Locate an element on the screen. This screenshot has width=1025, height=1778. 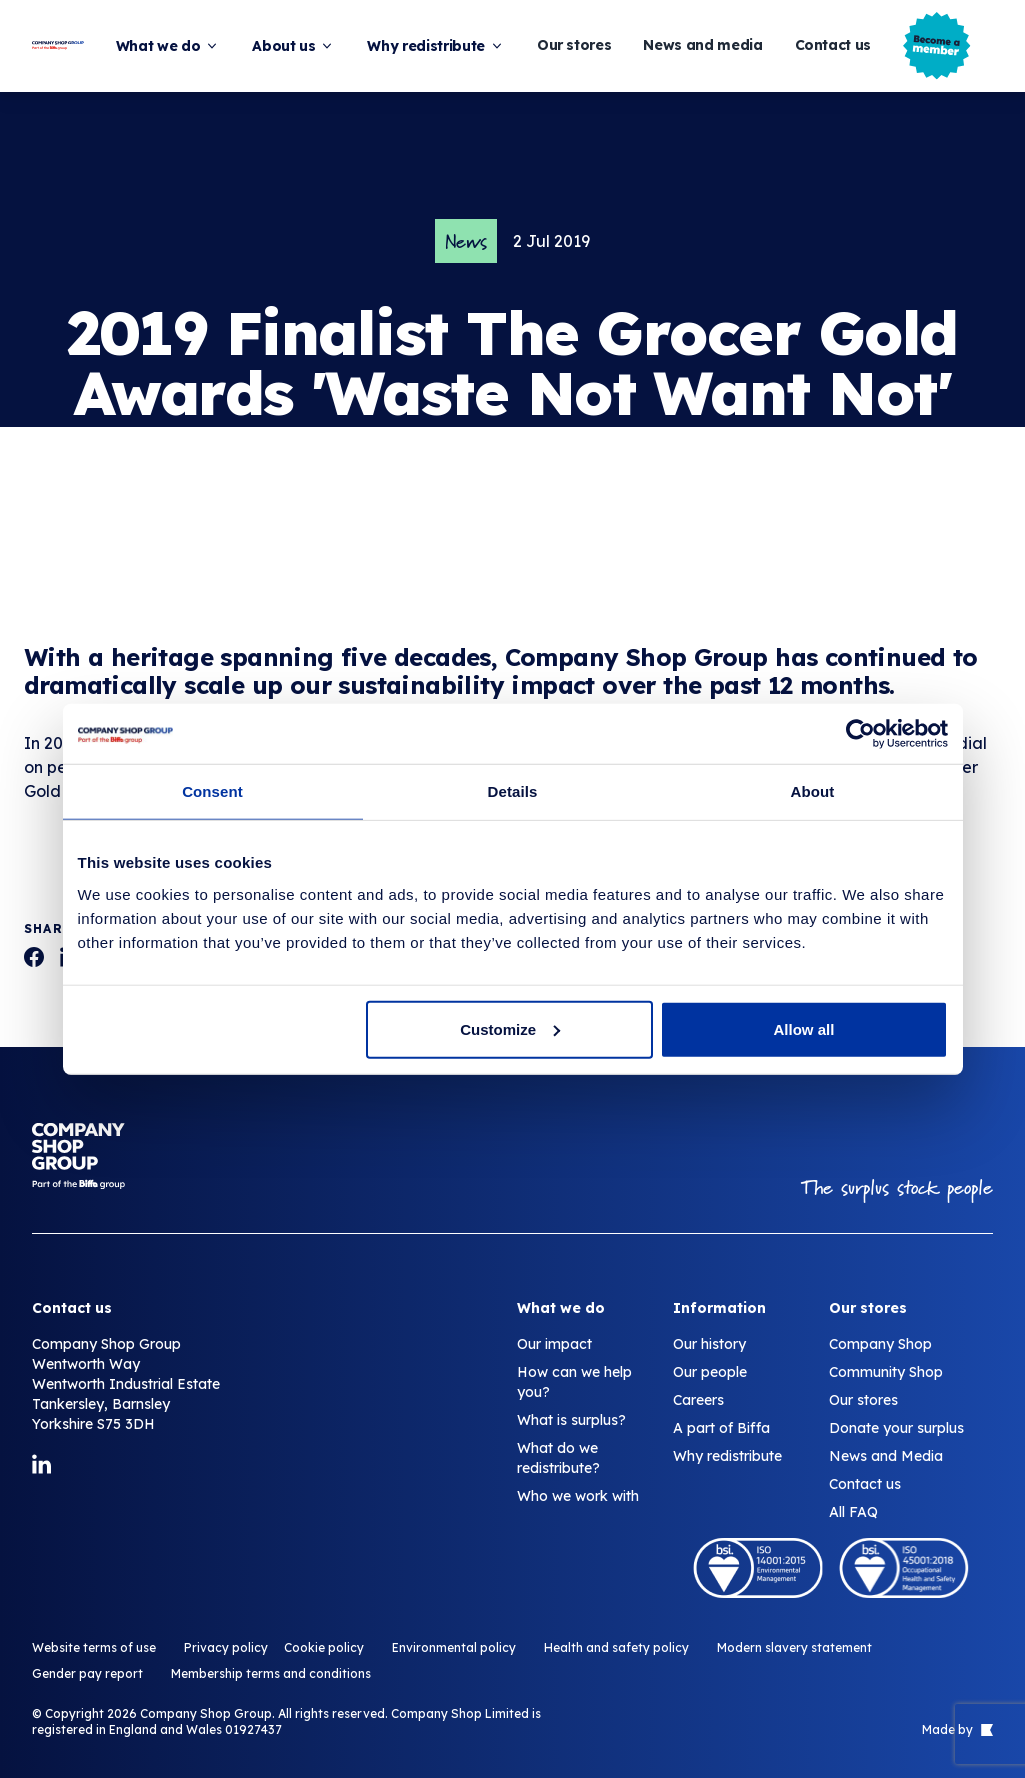
Who we work with [2019 Finalist The Grocer Gold Awards 'Waste Not Want Not' Category.] is located at coordinates (578, 1496).